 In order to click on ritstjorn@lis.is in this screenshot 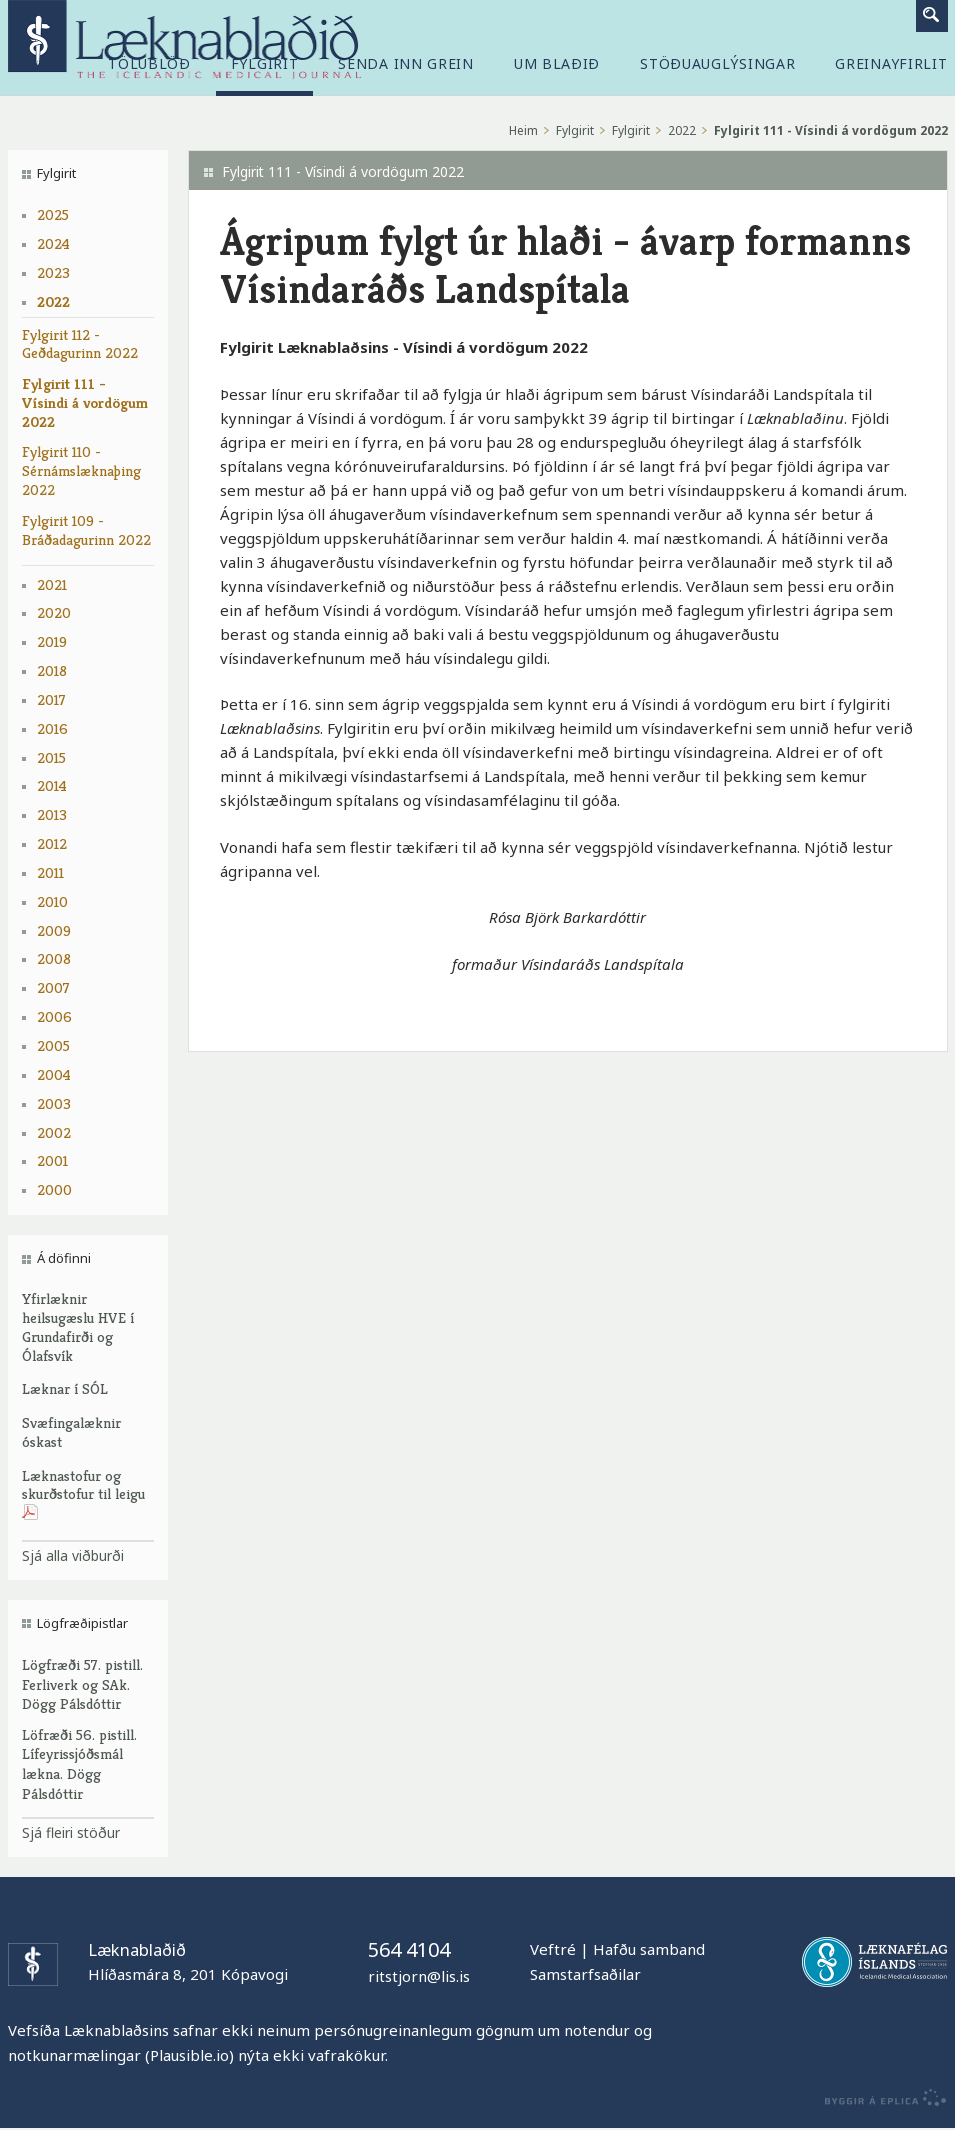, I will do `click(419, 1976)`.